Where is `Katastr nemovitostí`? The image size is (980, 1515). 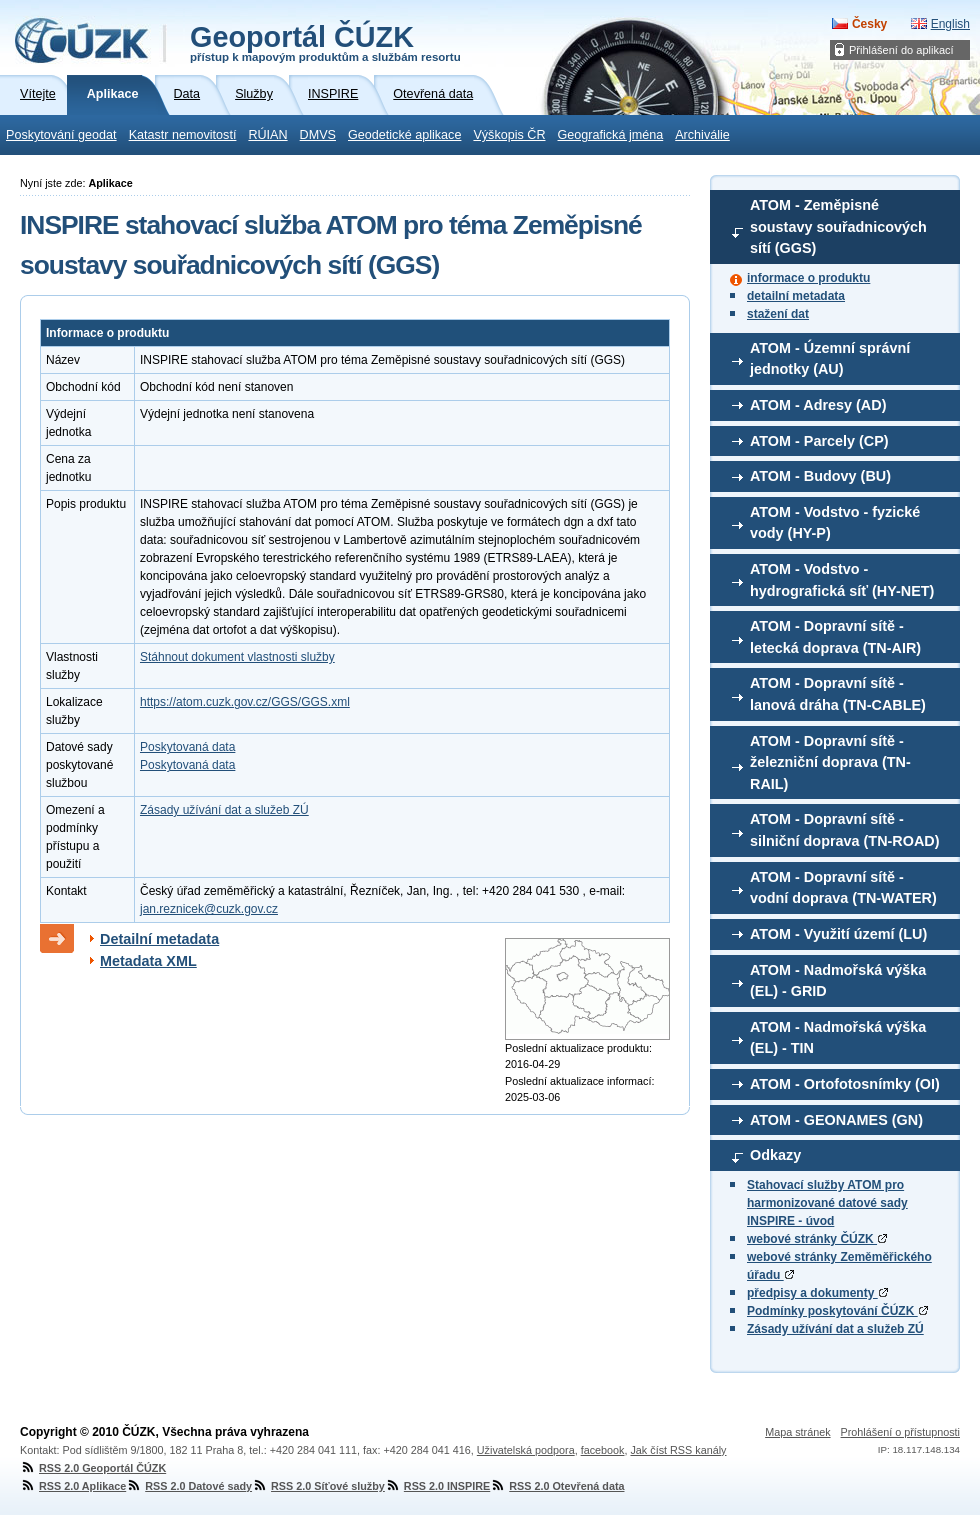 Katastr nemovitostí is located at coordinates (183, 135).